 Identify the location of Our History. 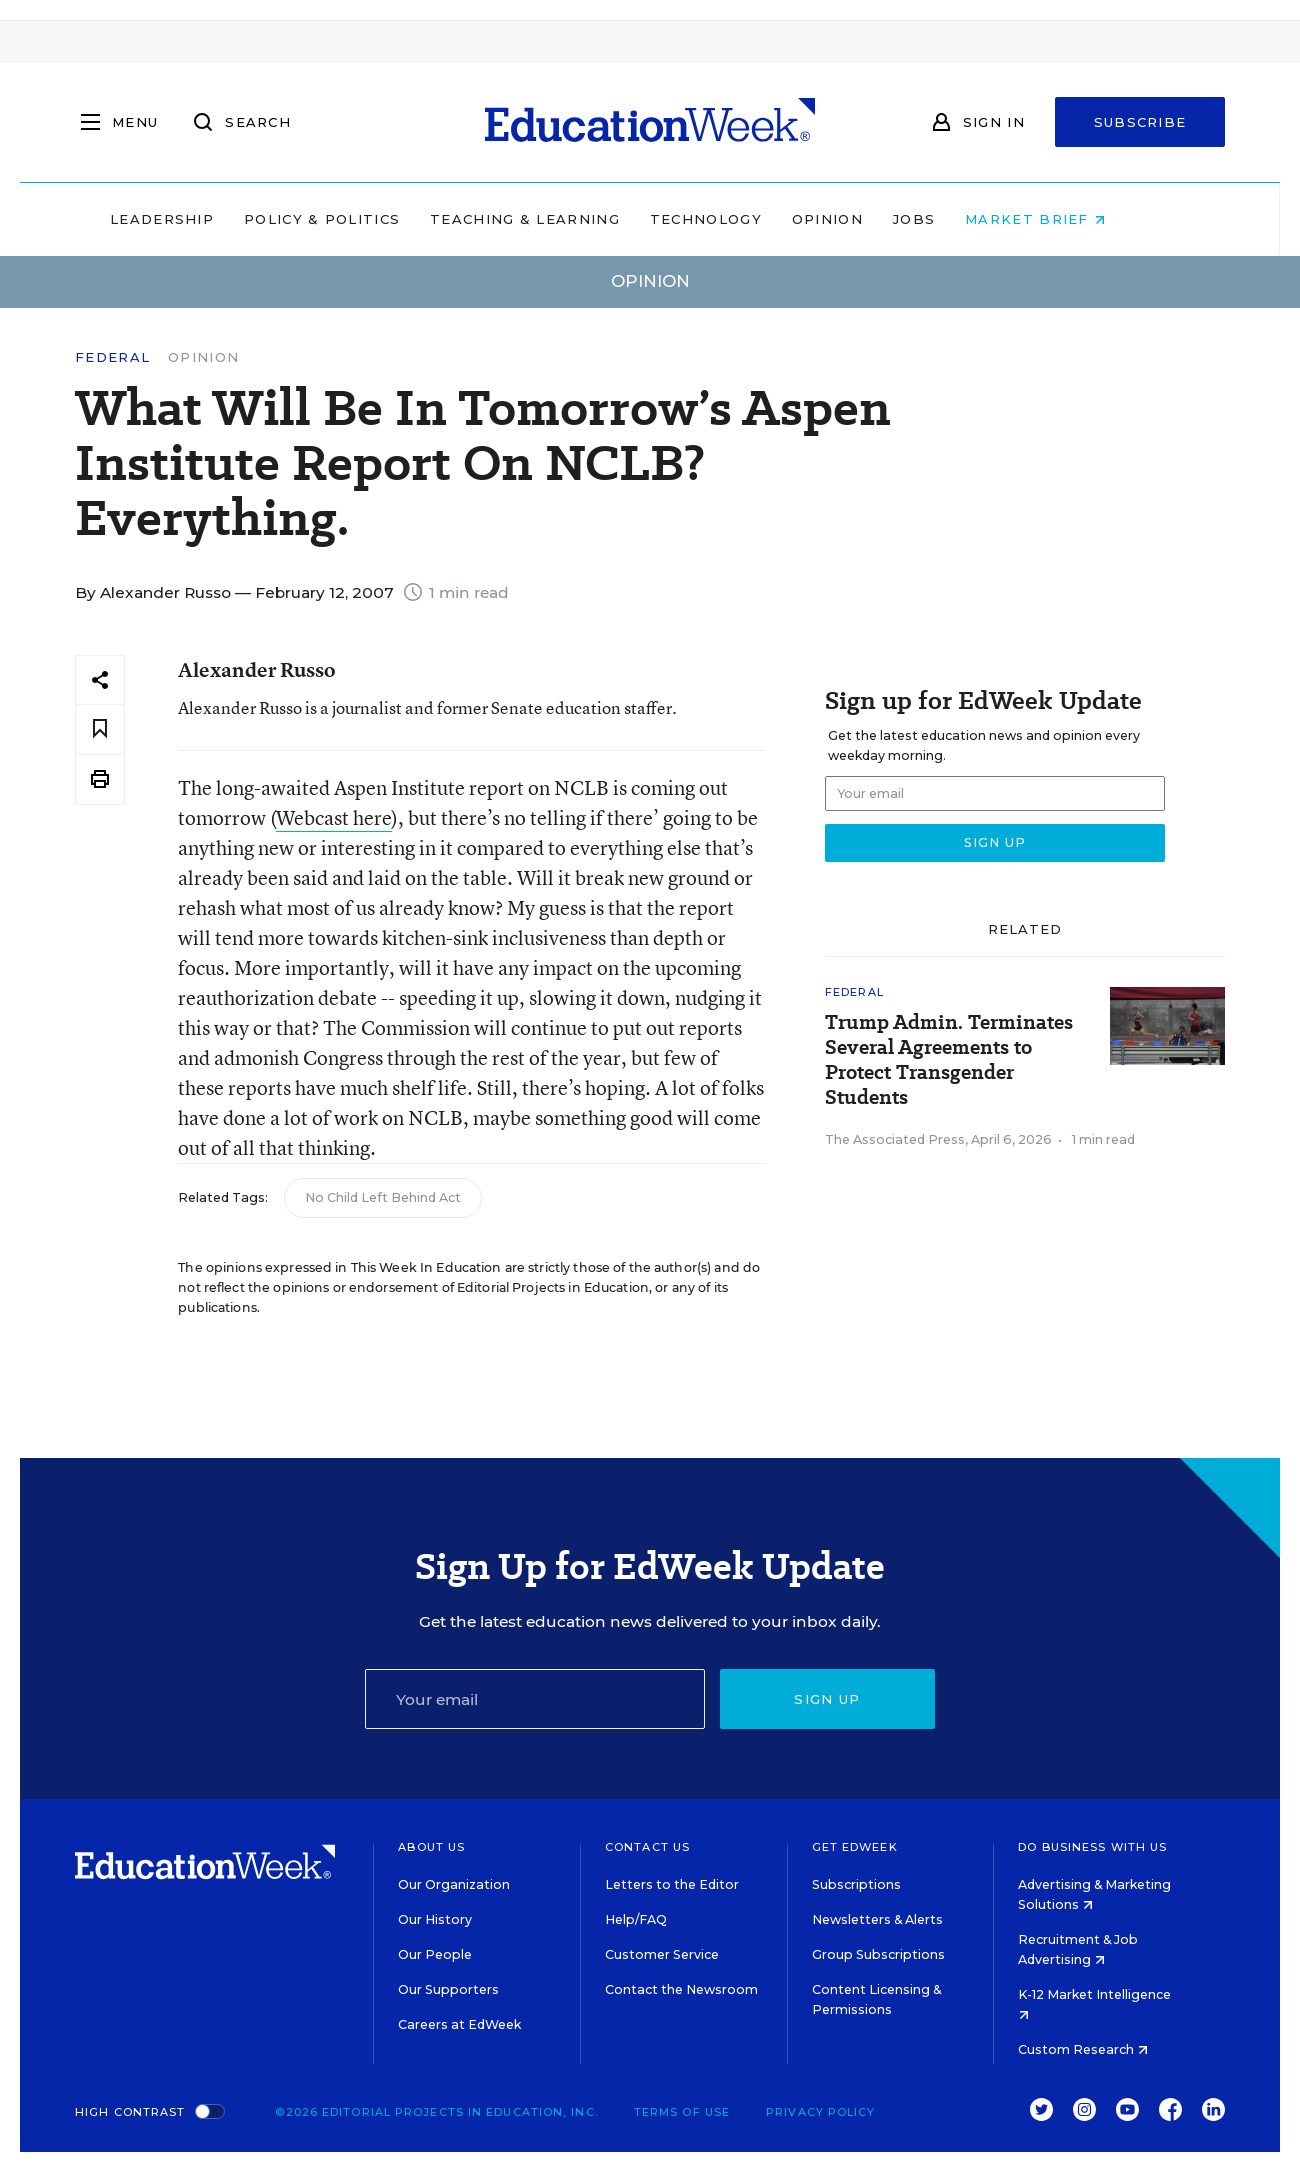
(435, 1919).